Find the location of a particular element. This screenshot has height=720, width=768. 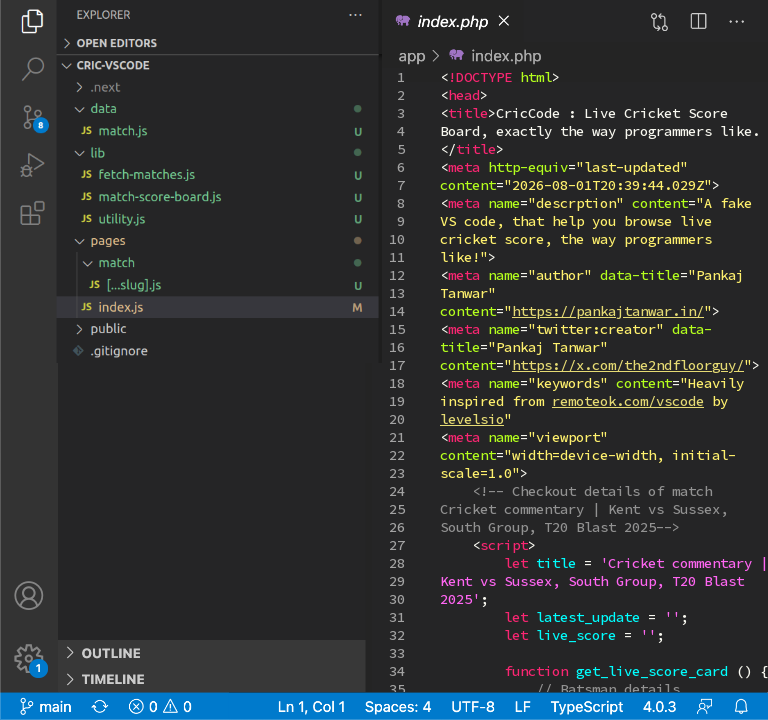

levelsio is located at coordinates (472, 419).